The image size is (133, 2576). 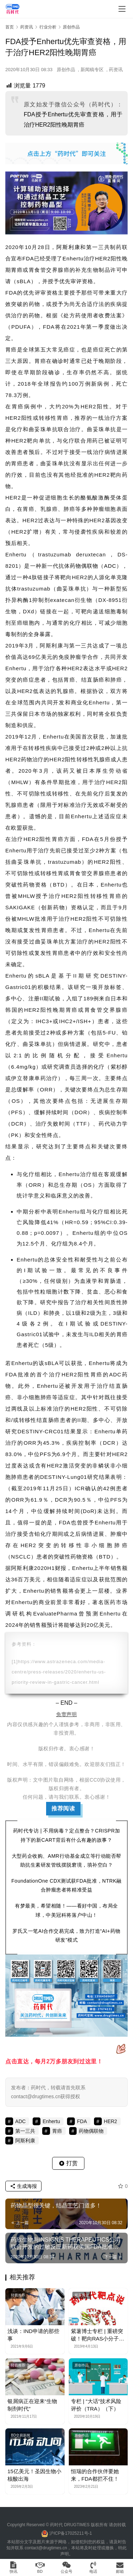 I want to click on 沪ICP备17025211号-1, so click(x=70, y=2533).